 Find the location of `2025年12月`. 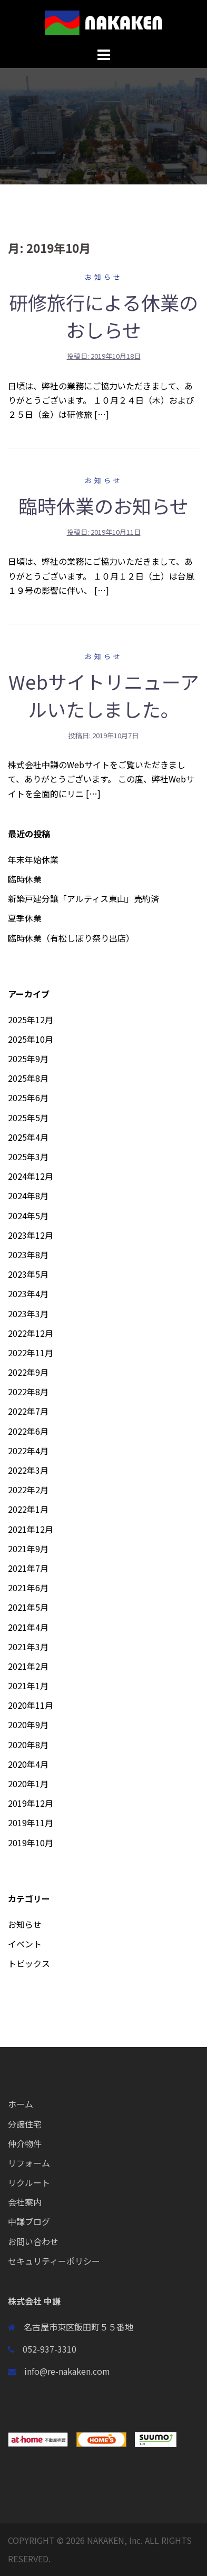

2025年12月 is located at coordinates (30, 1019).